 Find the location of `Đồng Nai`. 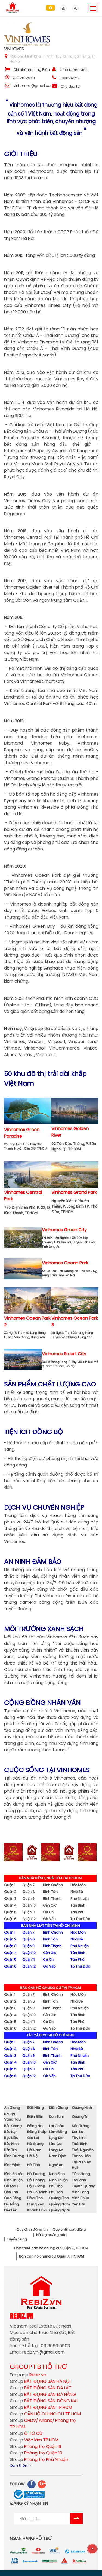

Đồng Nai is located at coordinates (35, 2125).